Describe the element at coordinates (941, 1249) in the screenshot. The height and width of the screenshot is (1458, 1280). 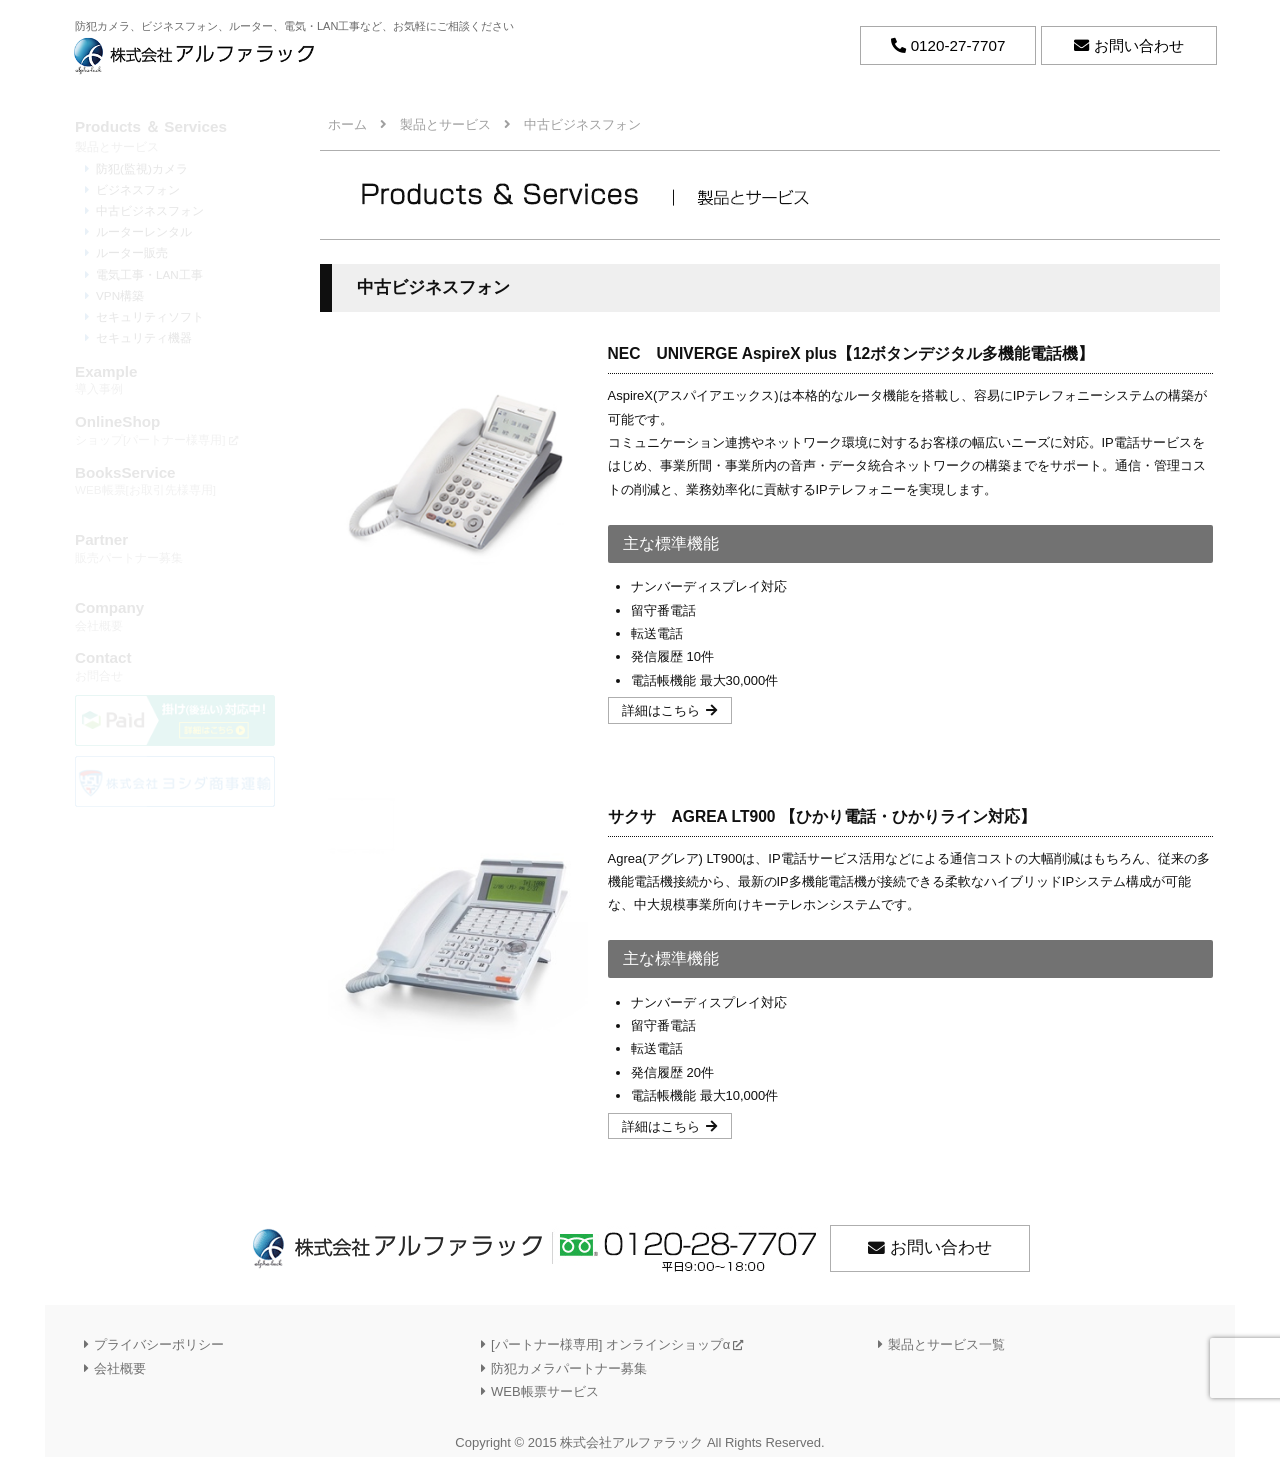
I see `お問い合わせ` at that location.